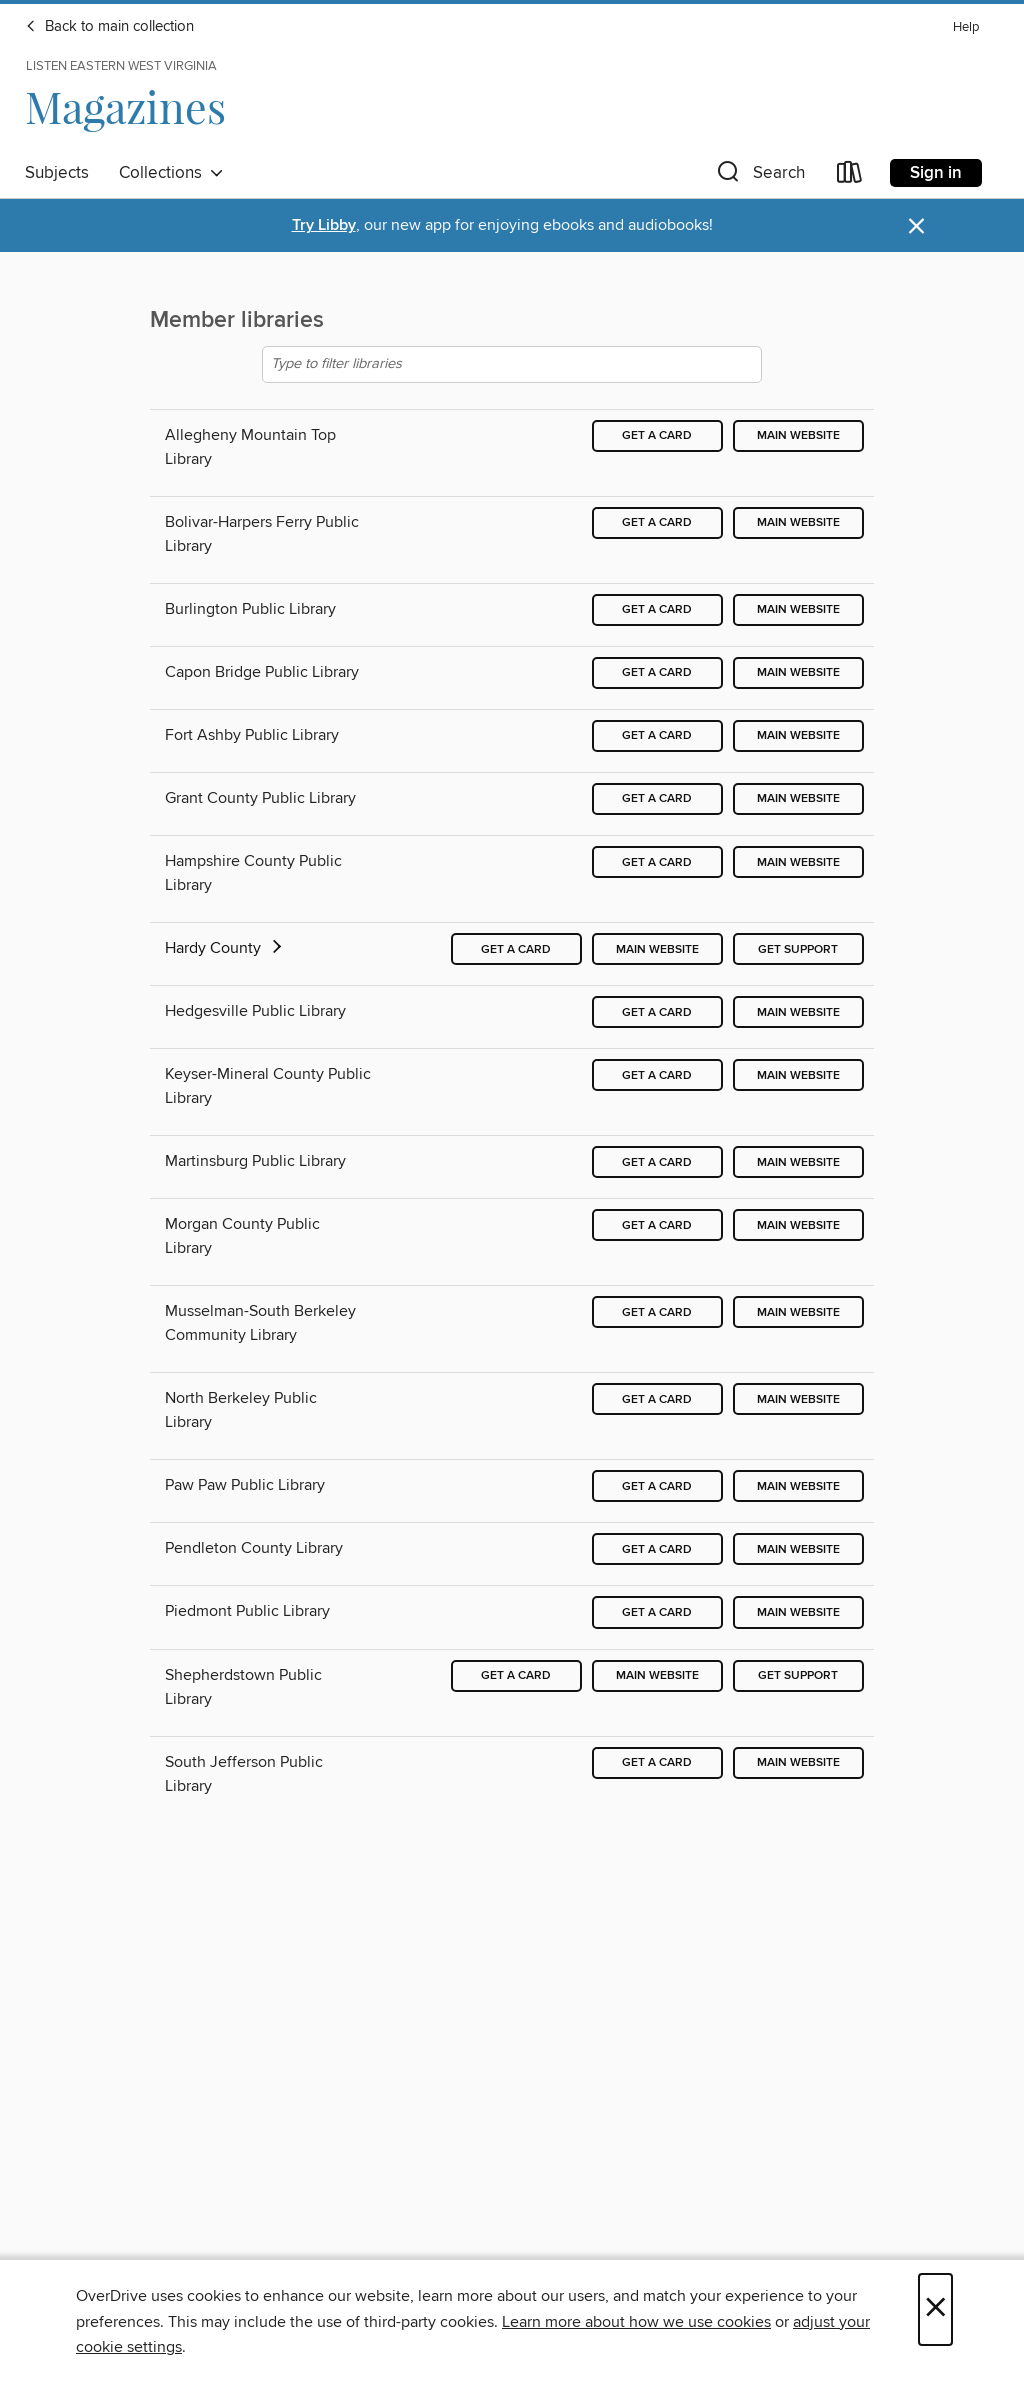  I want to click on Try Libby, so click(324, 225).